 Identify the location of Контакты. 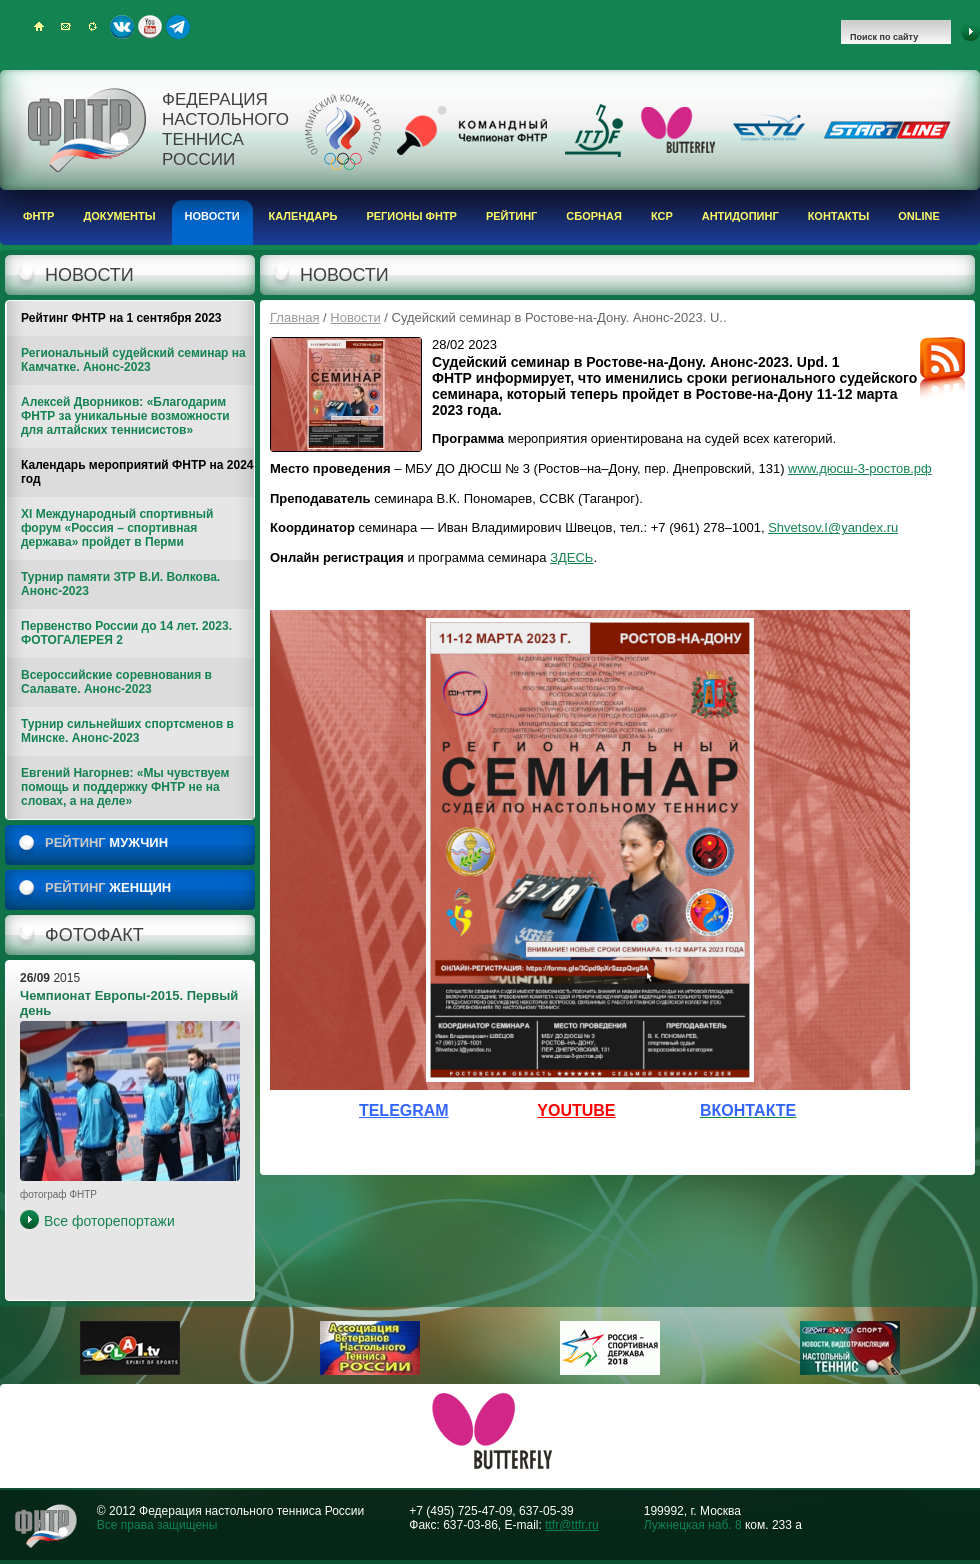
(839, 216).